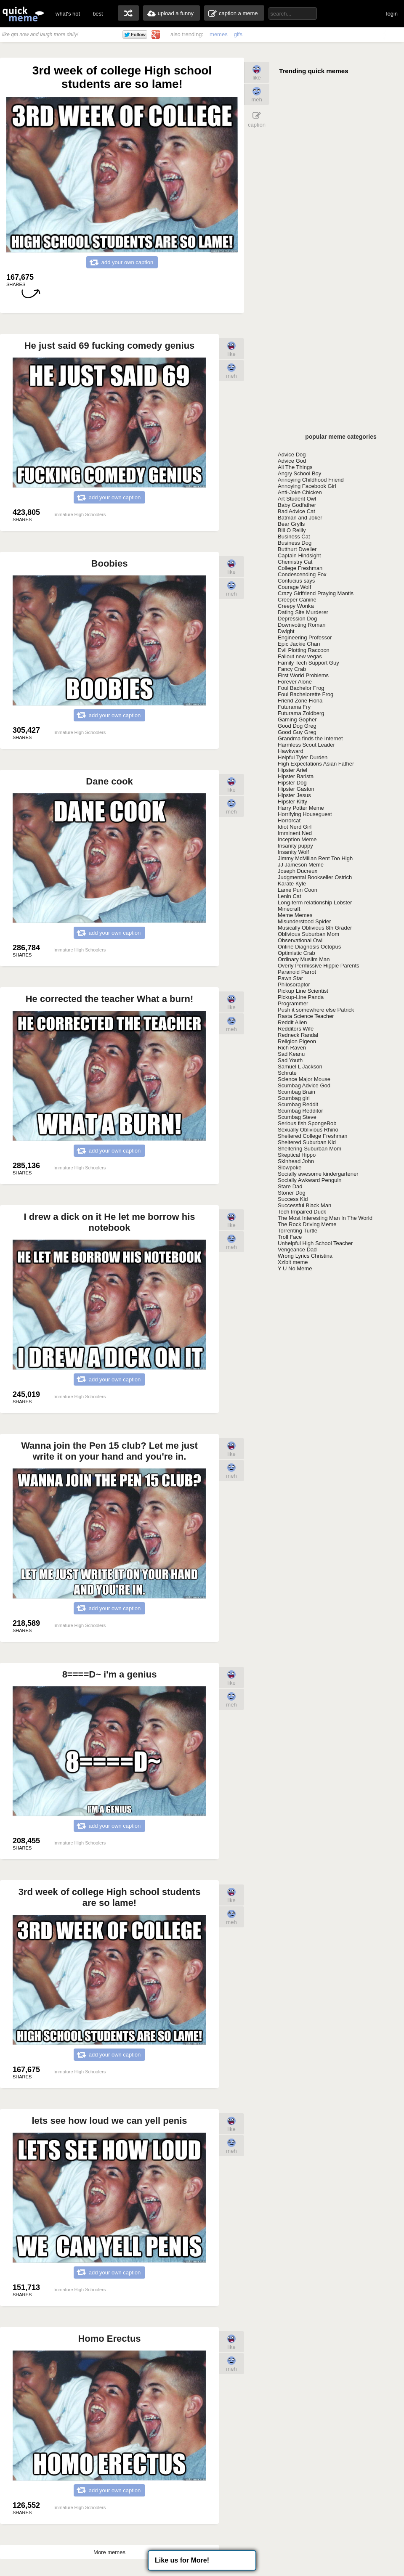  I want to click on memes, so click(219, 34).